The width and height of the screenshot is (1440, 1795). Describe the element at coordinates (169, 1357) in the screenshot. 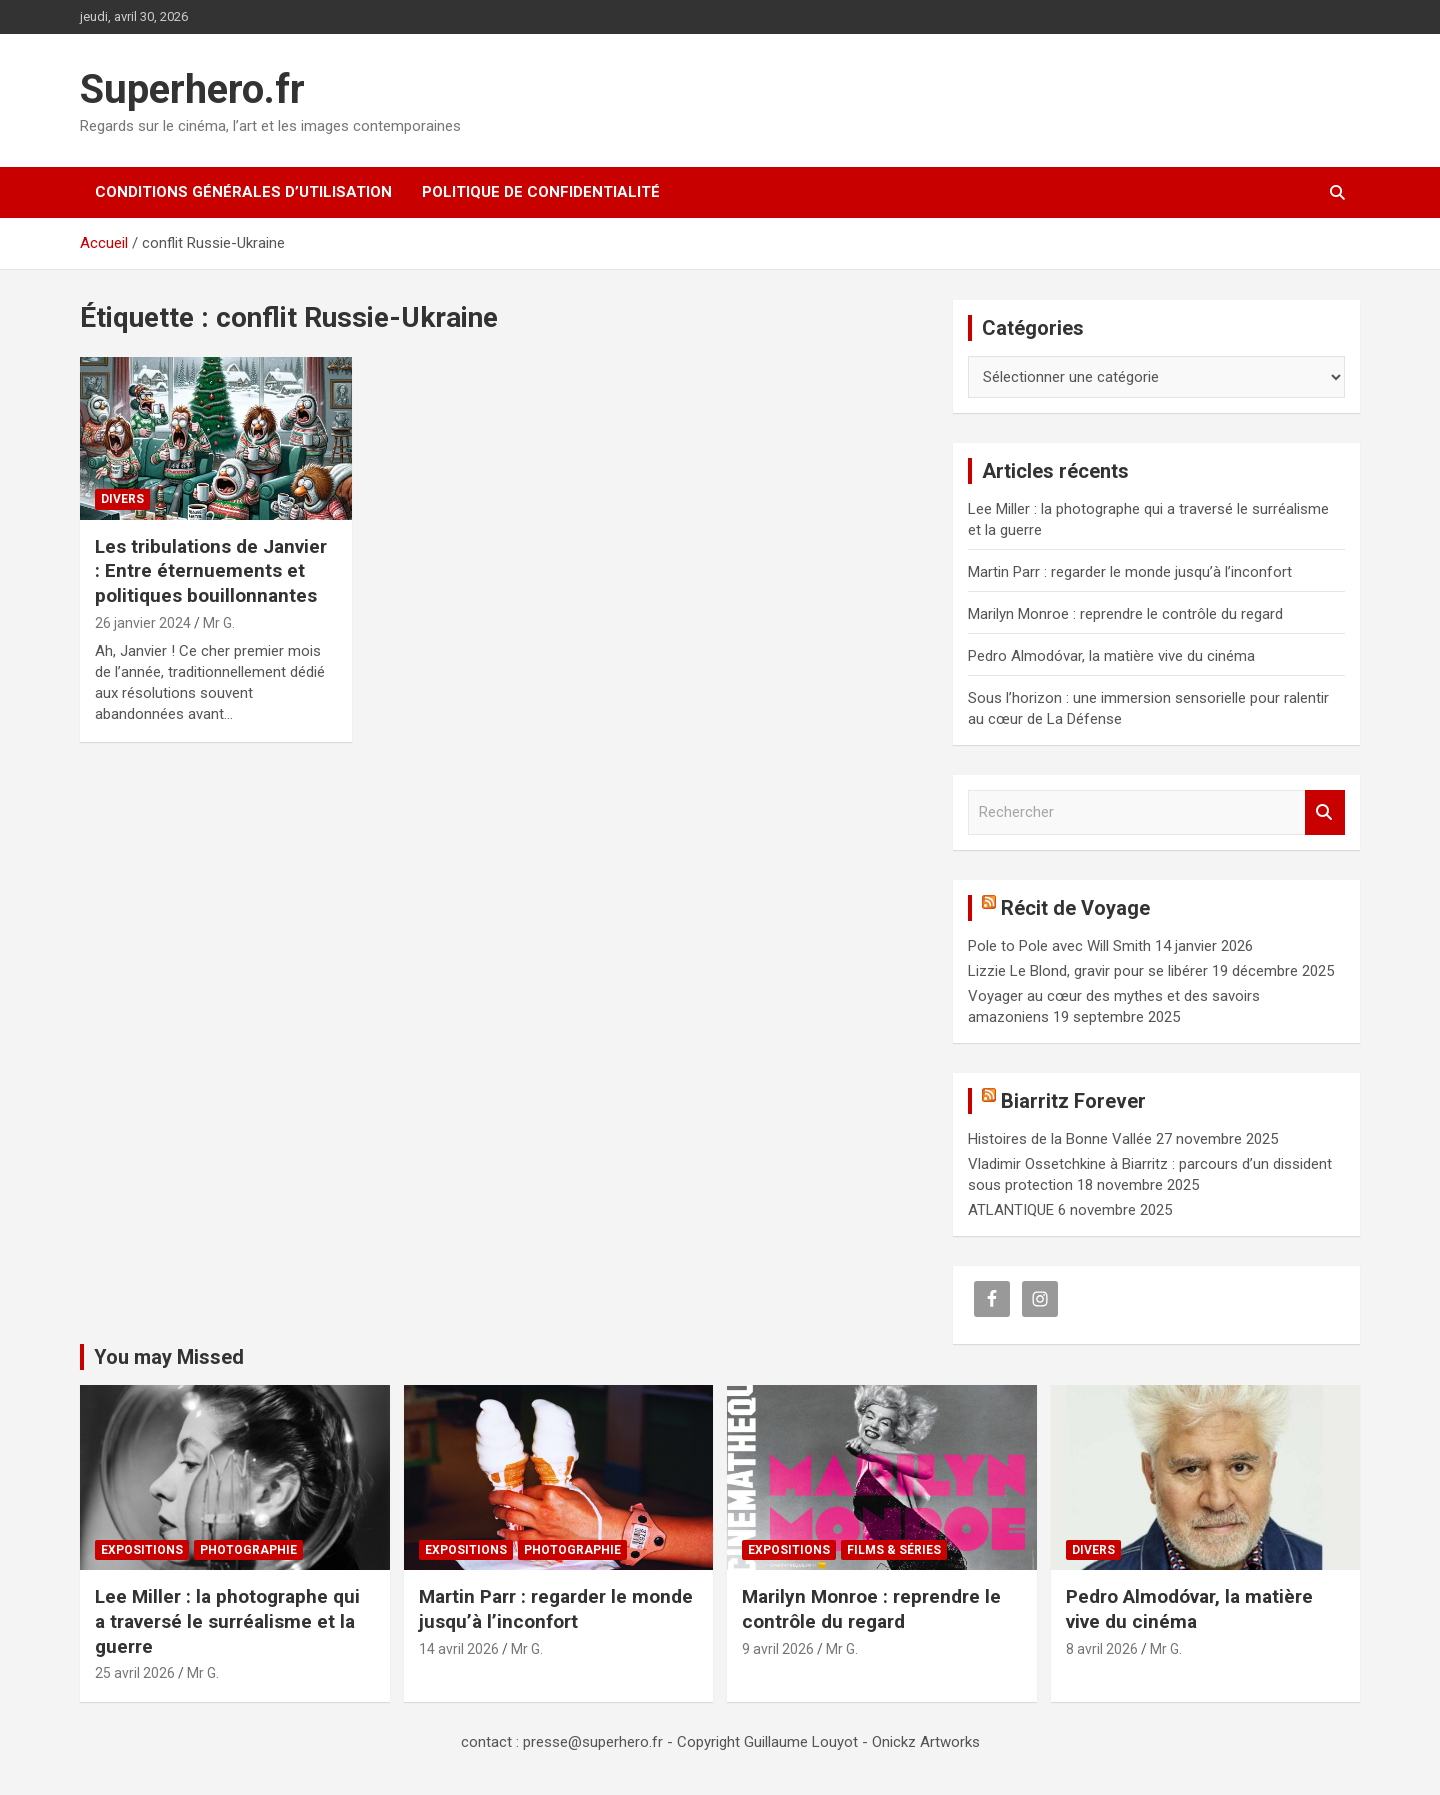

I see `You may Missed` at that location.